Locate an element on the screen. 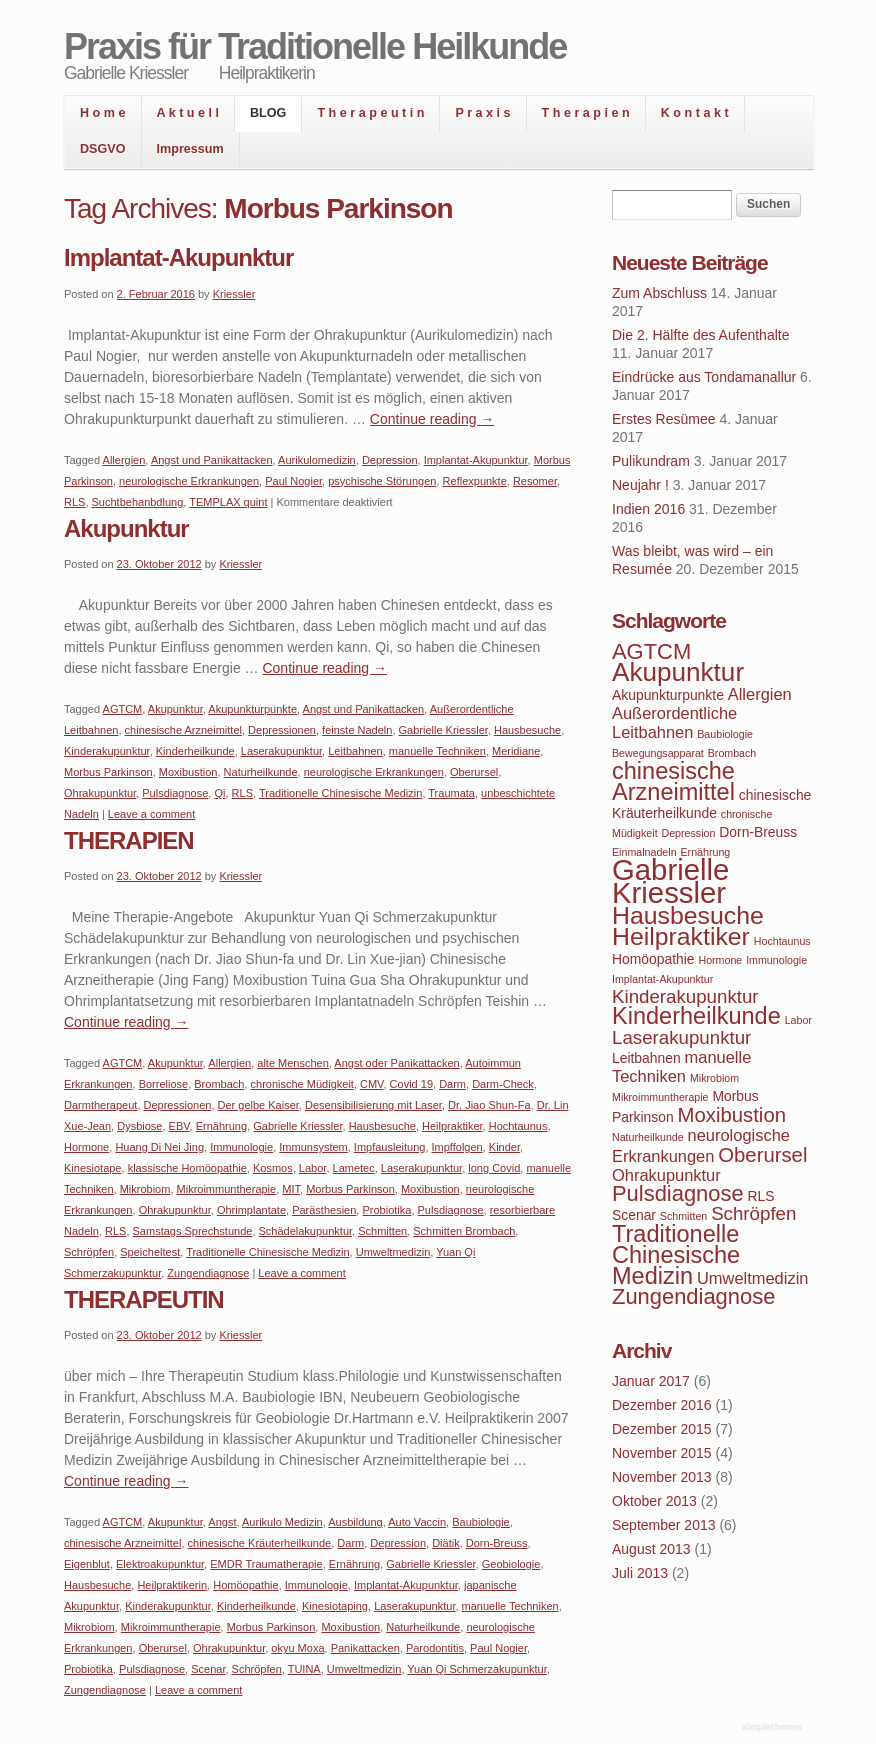 This screenshot has height=1744, width=876. Covid 19 is located at coordinates (411, 1084).